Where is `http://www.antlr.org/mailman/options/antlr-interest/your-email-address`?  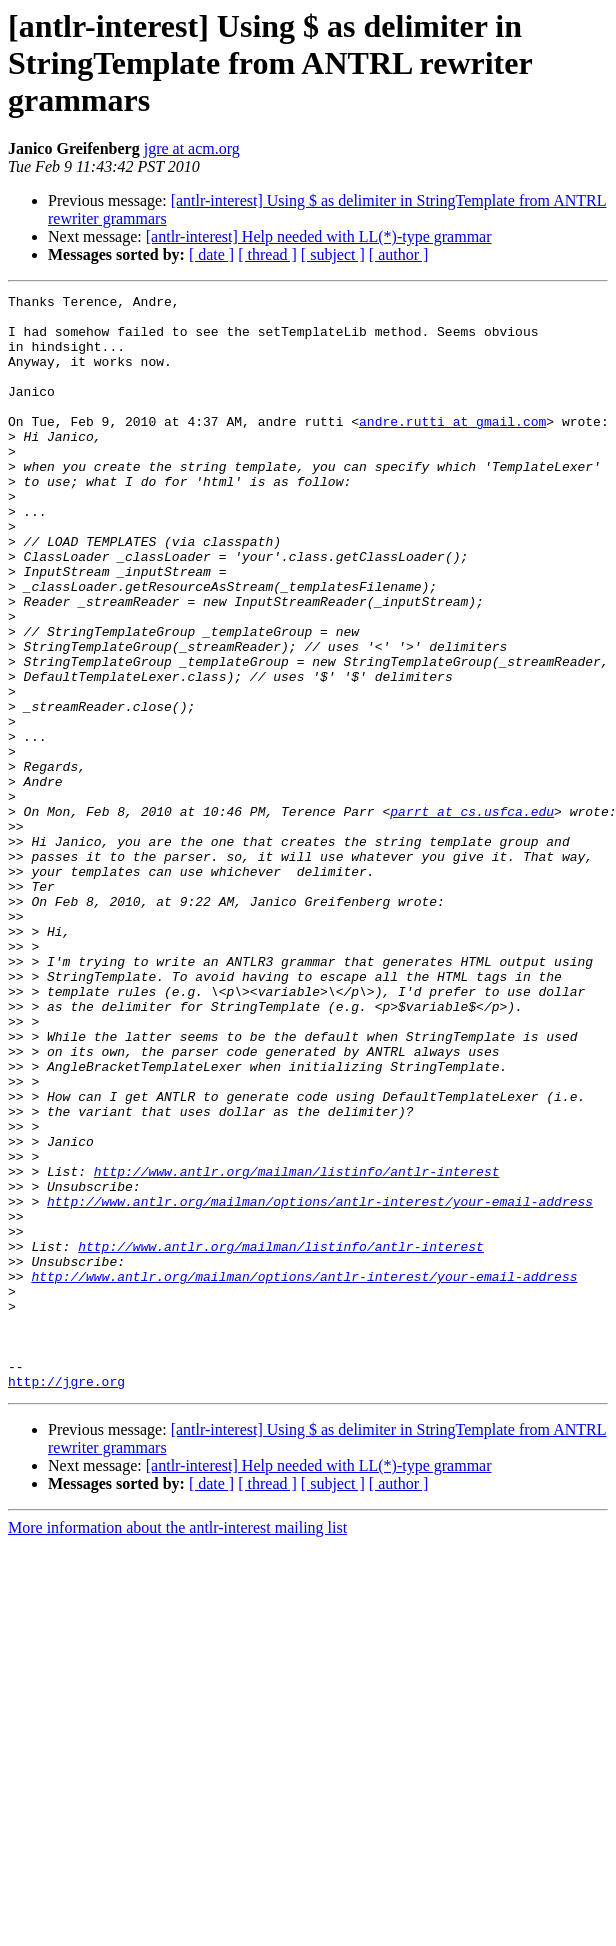 http://www.antlr.org/mailman/options/antlr-interest/your-email-address is located at coordinates (320, 1384).